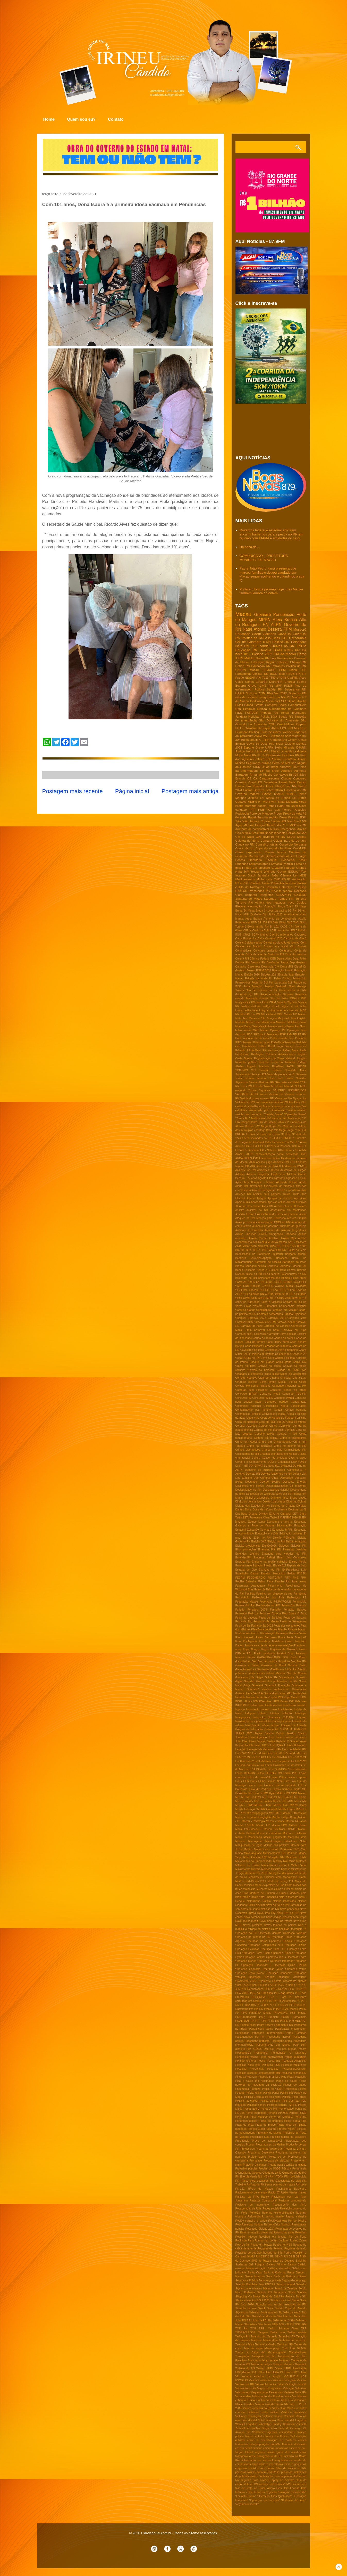  Describe the element at coordinates (268, 1262) in the screenshot. I see `Barragem de Oiticica` at that location.